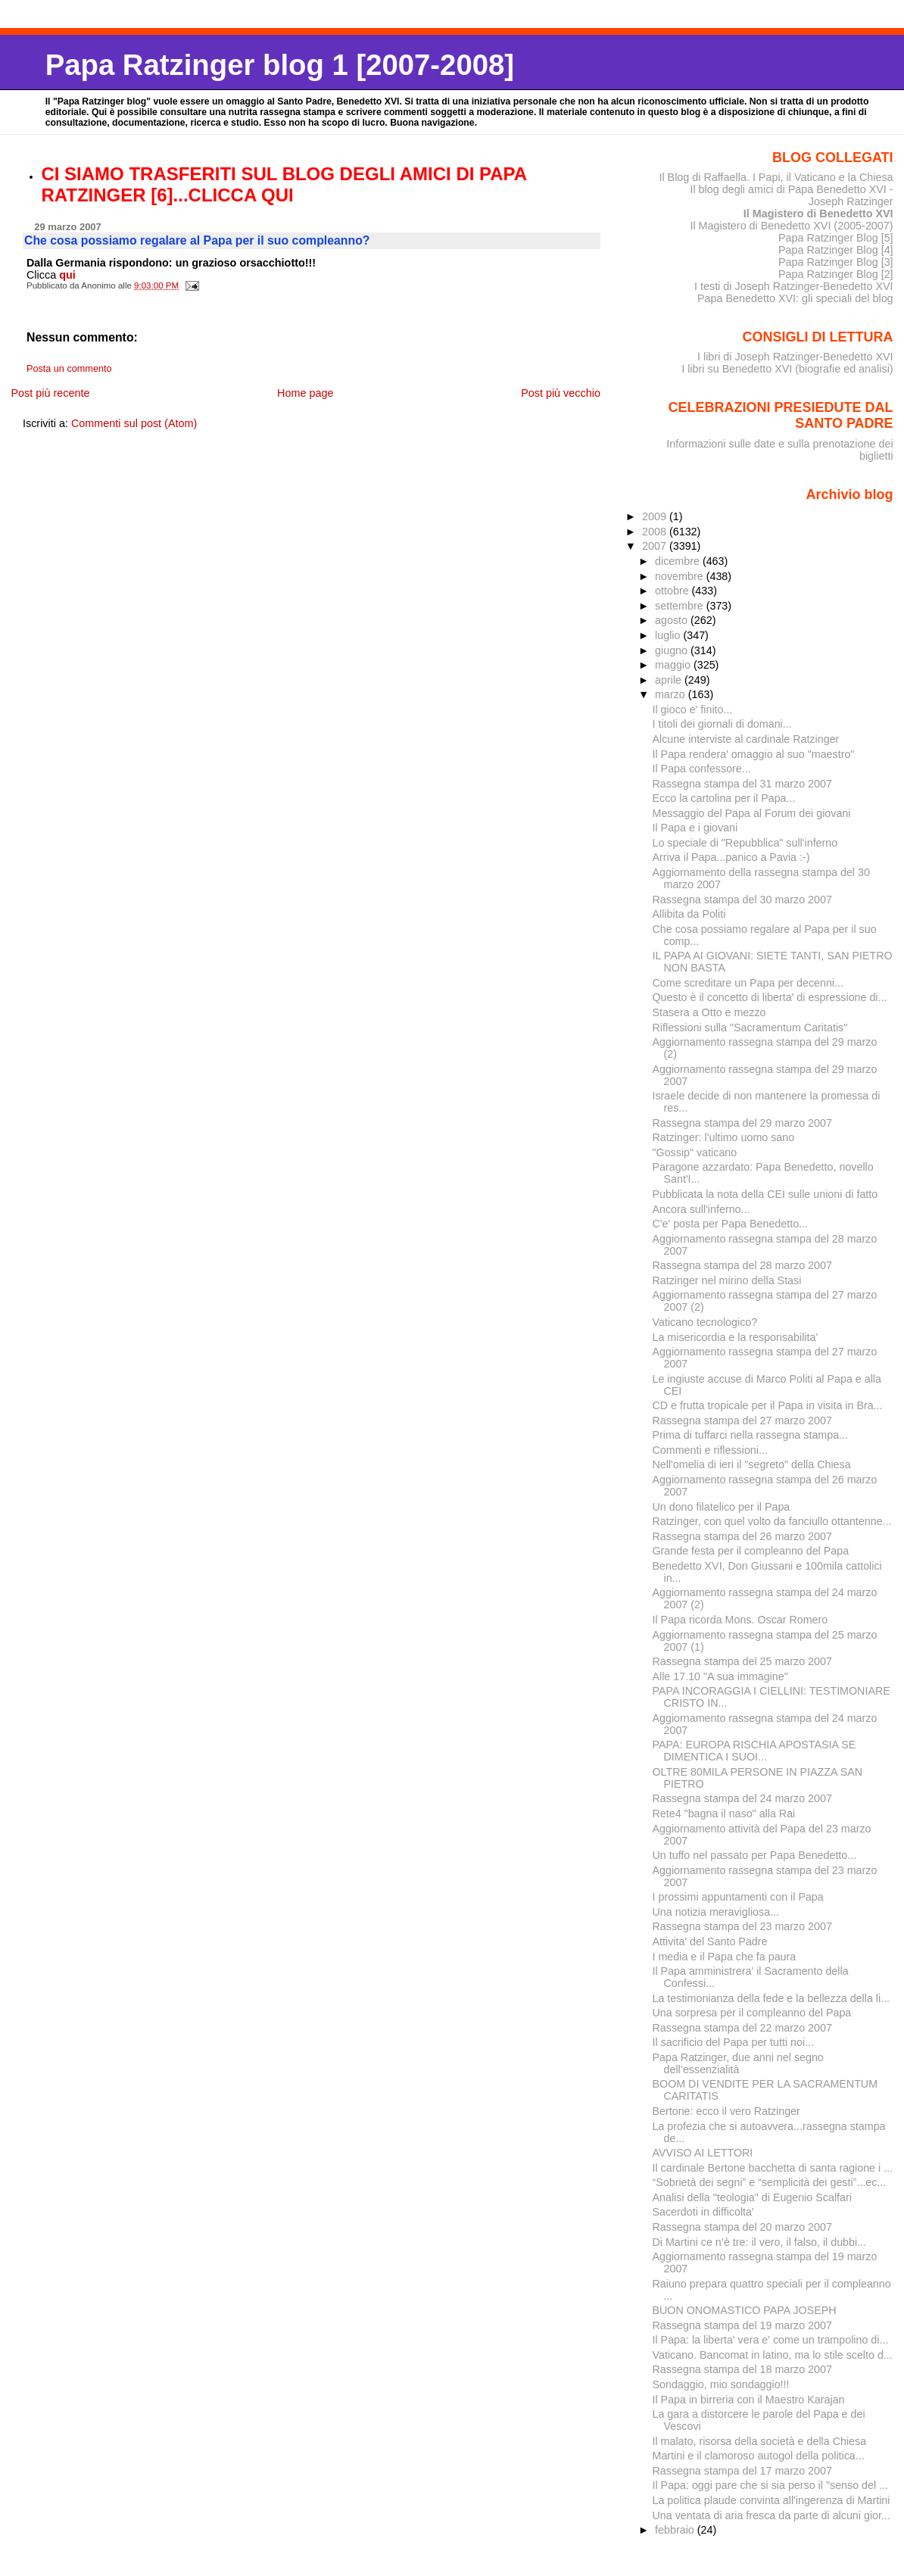 This screenshot has height=2576, width=904. Describe the element at coordinates (795, 298) in the screenshot. I see `Papa Benedetto XVI: gli speciali del blog` at that location.